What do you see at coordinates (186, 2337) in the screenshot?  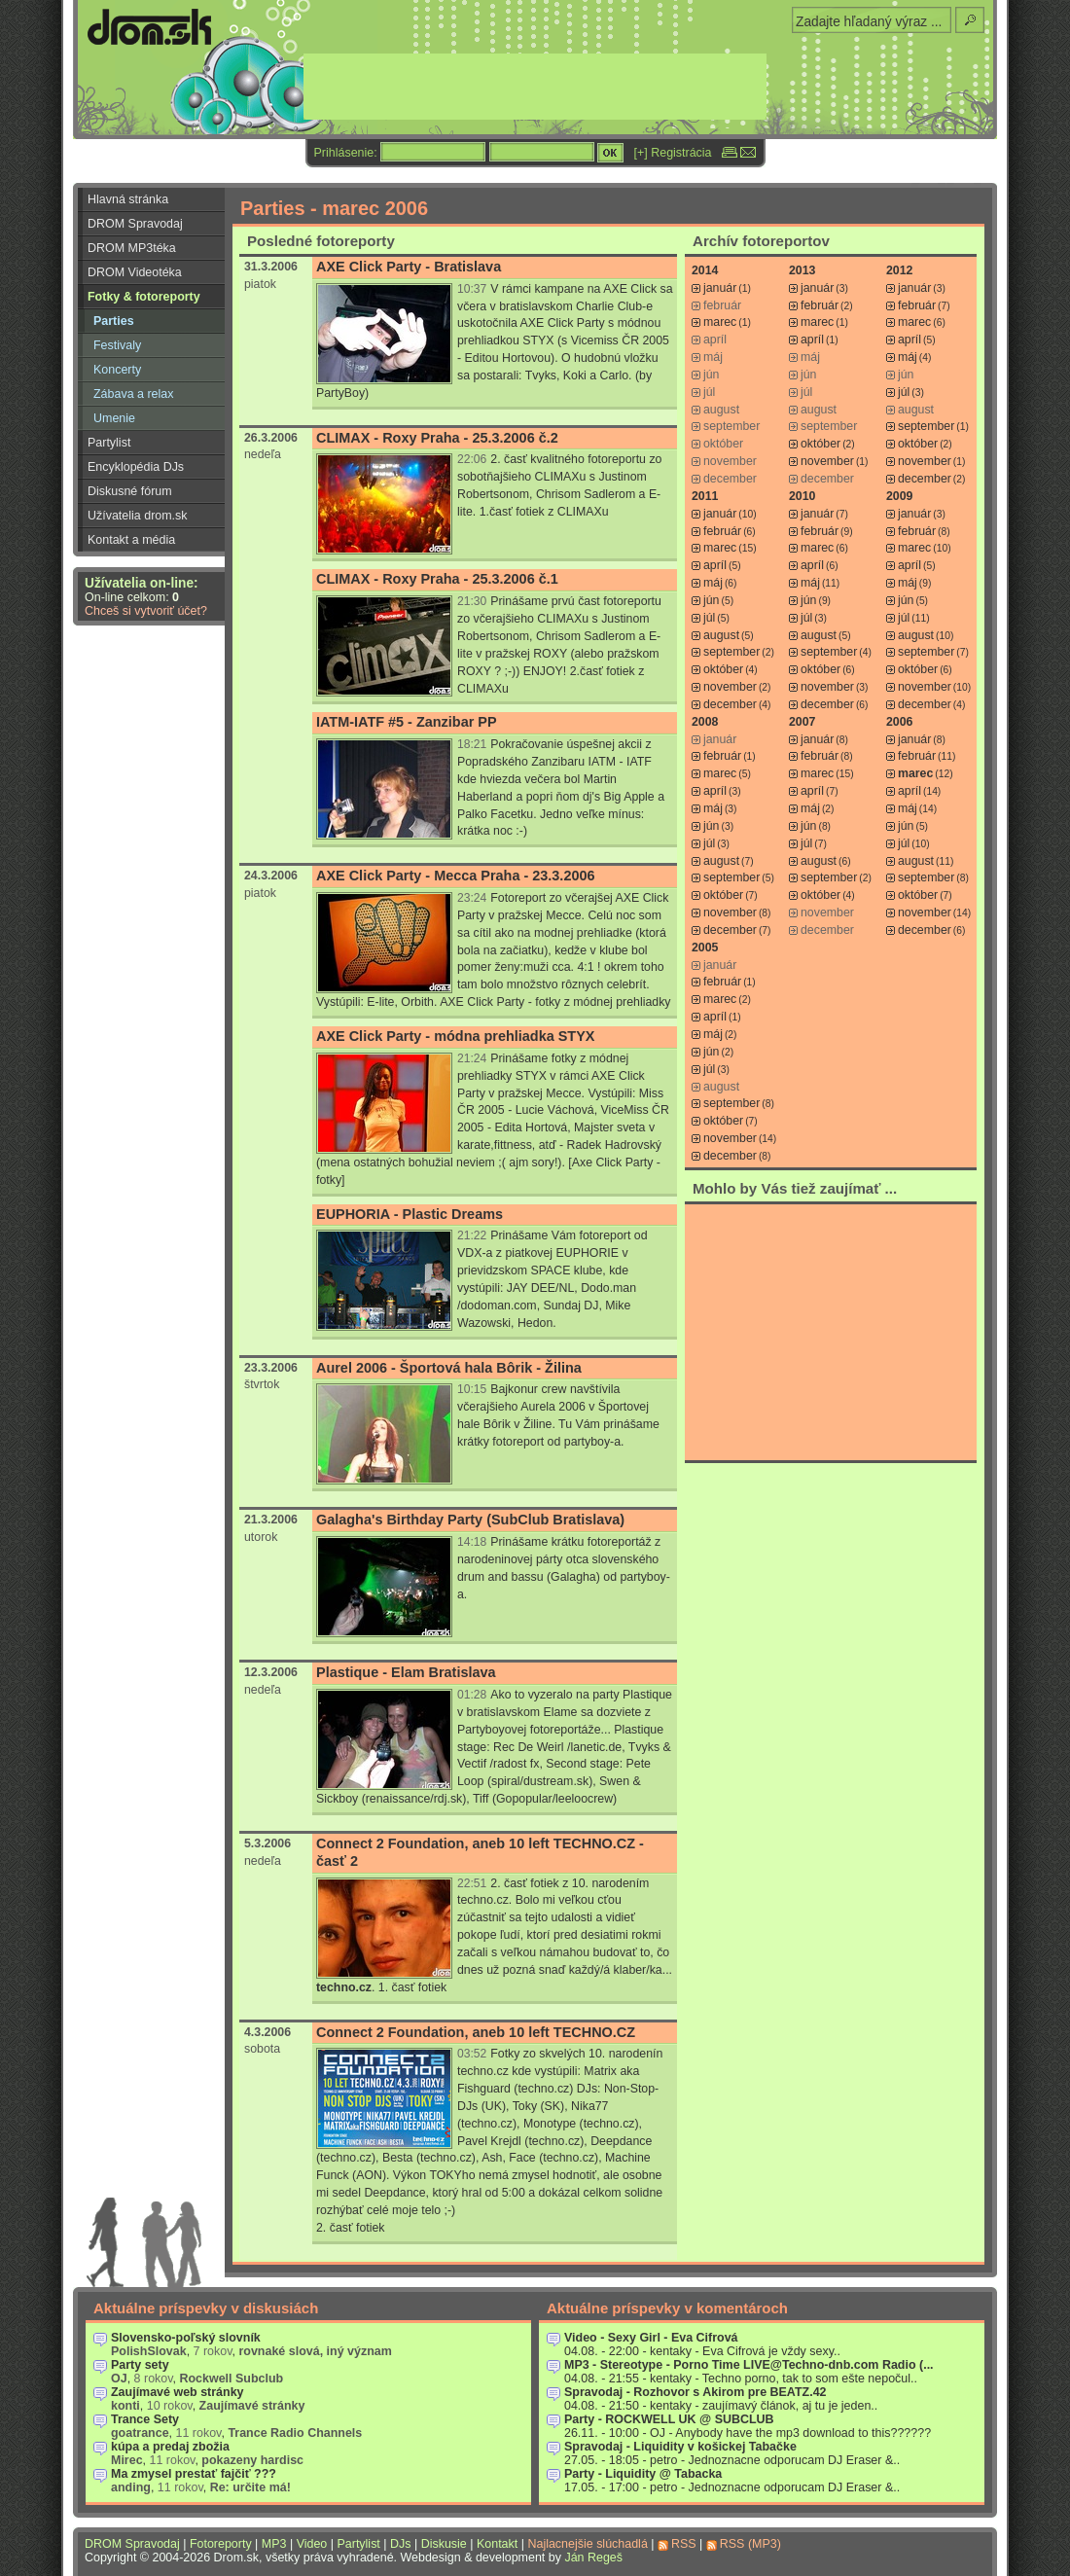 I see `Slovensko-poľský slovník` at bounding box center [186, 2337].